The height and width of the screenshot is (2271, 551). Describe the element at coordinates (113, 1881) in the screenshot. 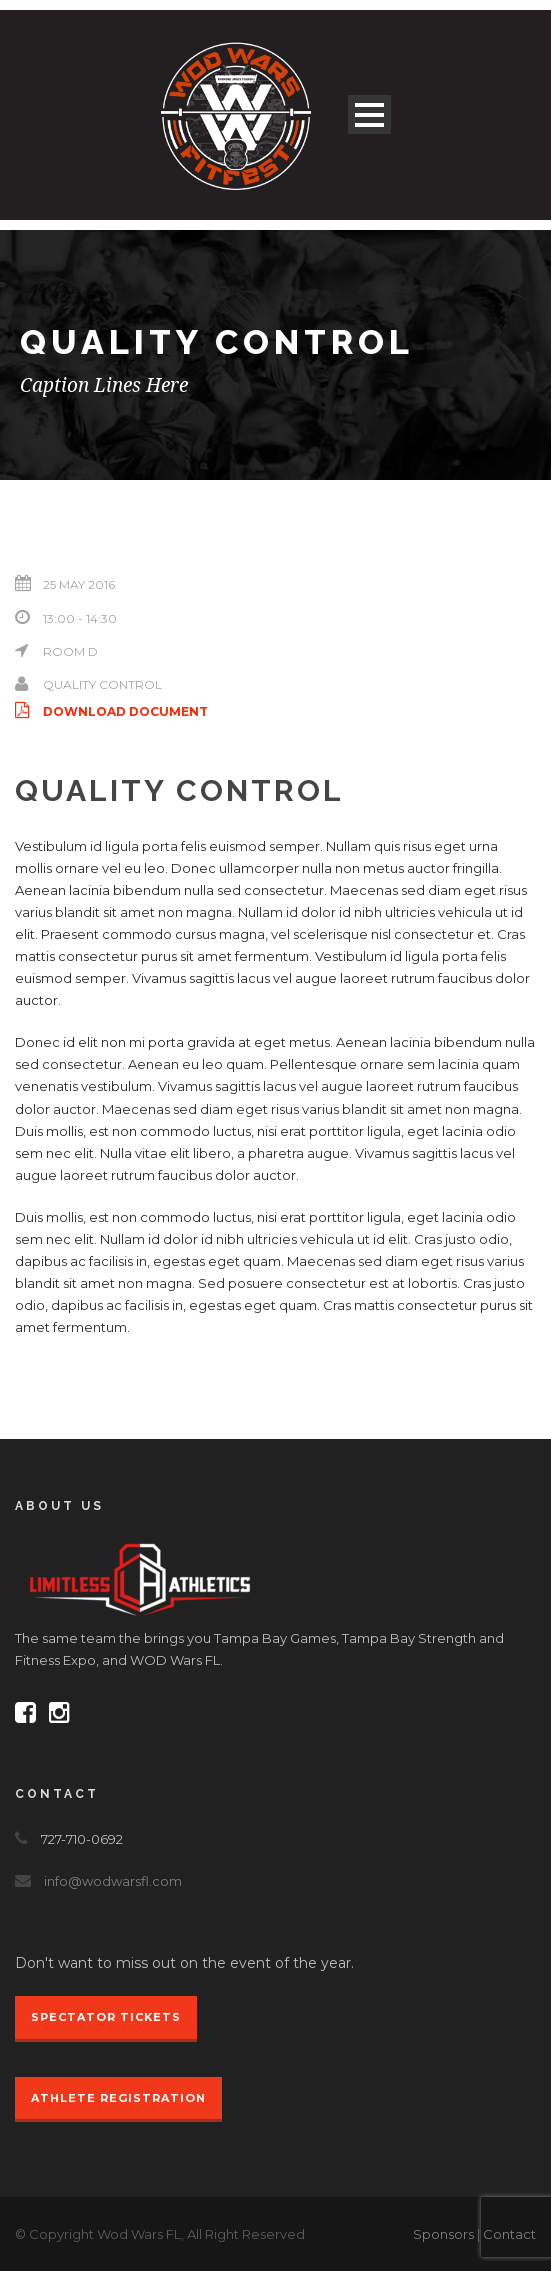

I see `info@wodwarsfl.com` at that location.